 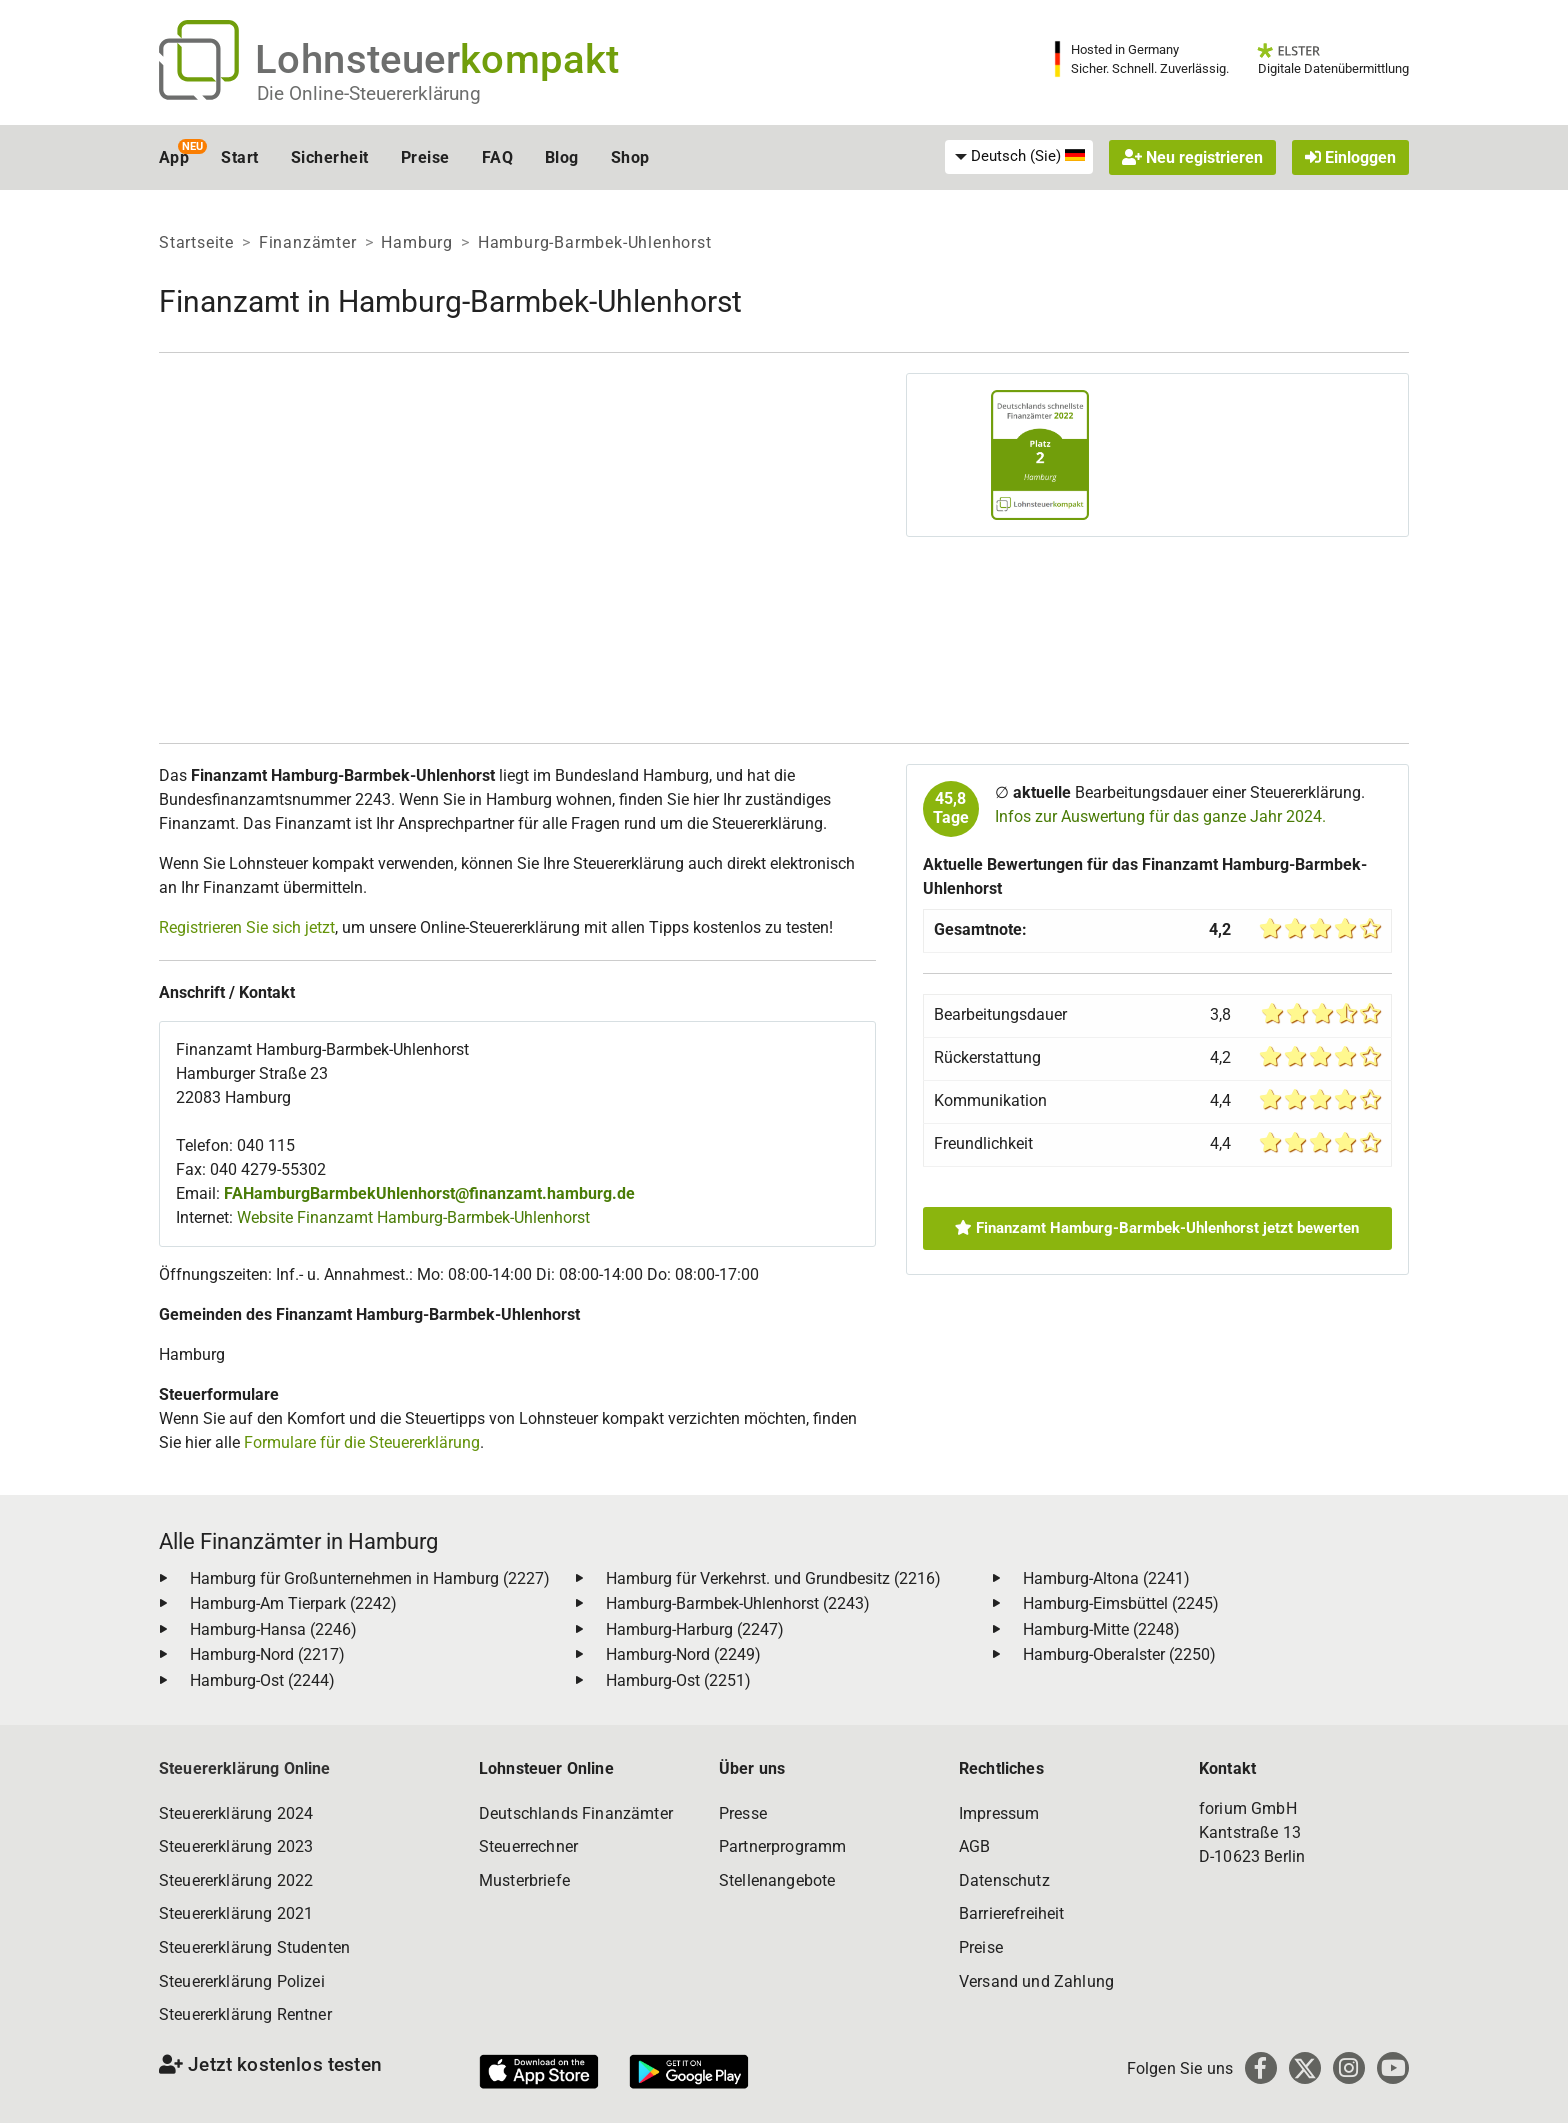 I want to click on FAHamburgBarmbekUhlenhorst@finanzamt.hamburg.de, so click(x=429, y=1193).